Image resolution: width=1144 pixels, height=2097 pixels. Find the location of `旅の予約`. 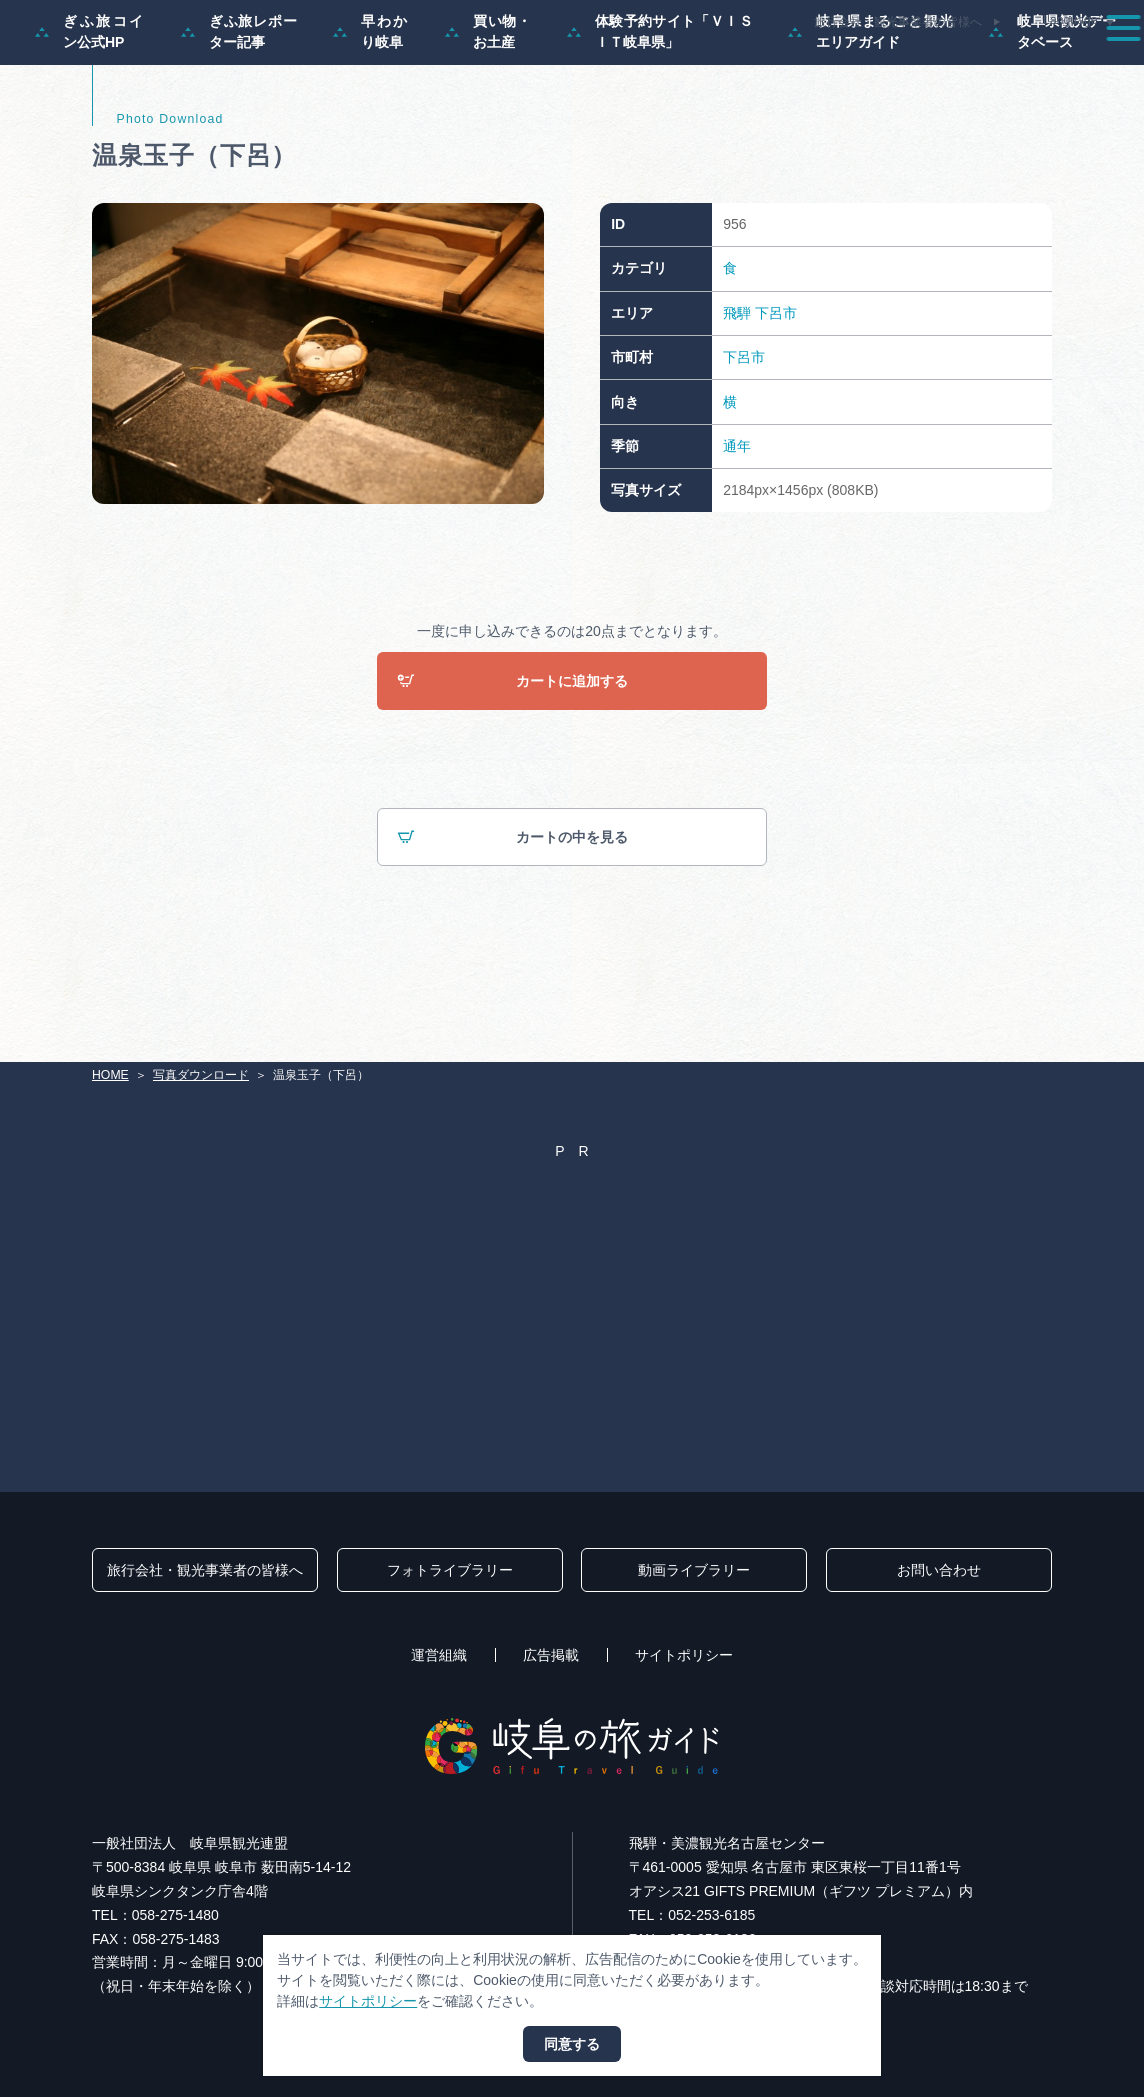

旅の予約 is located at coordinates (995, 64).